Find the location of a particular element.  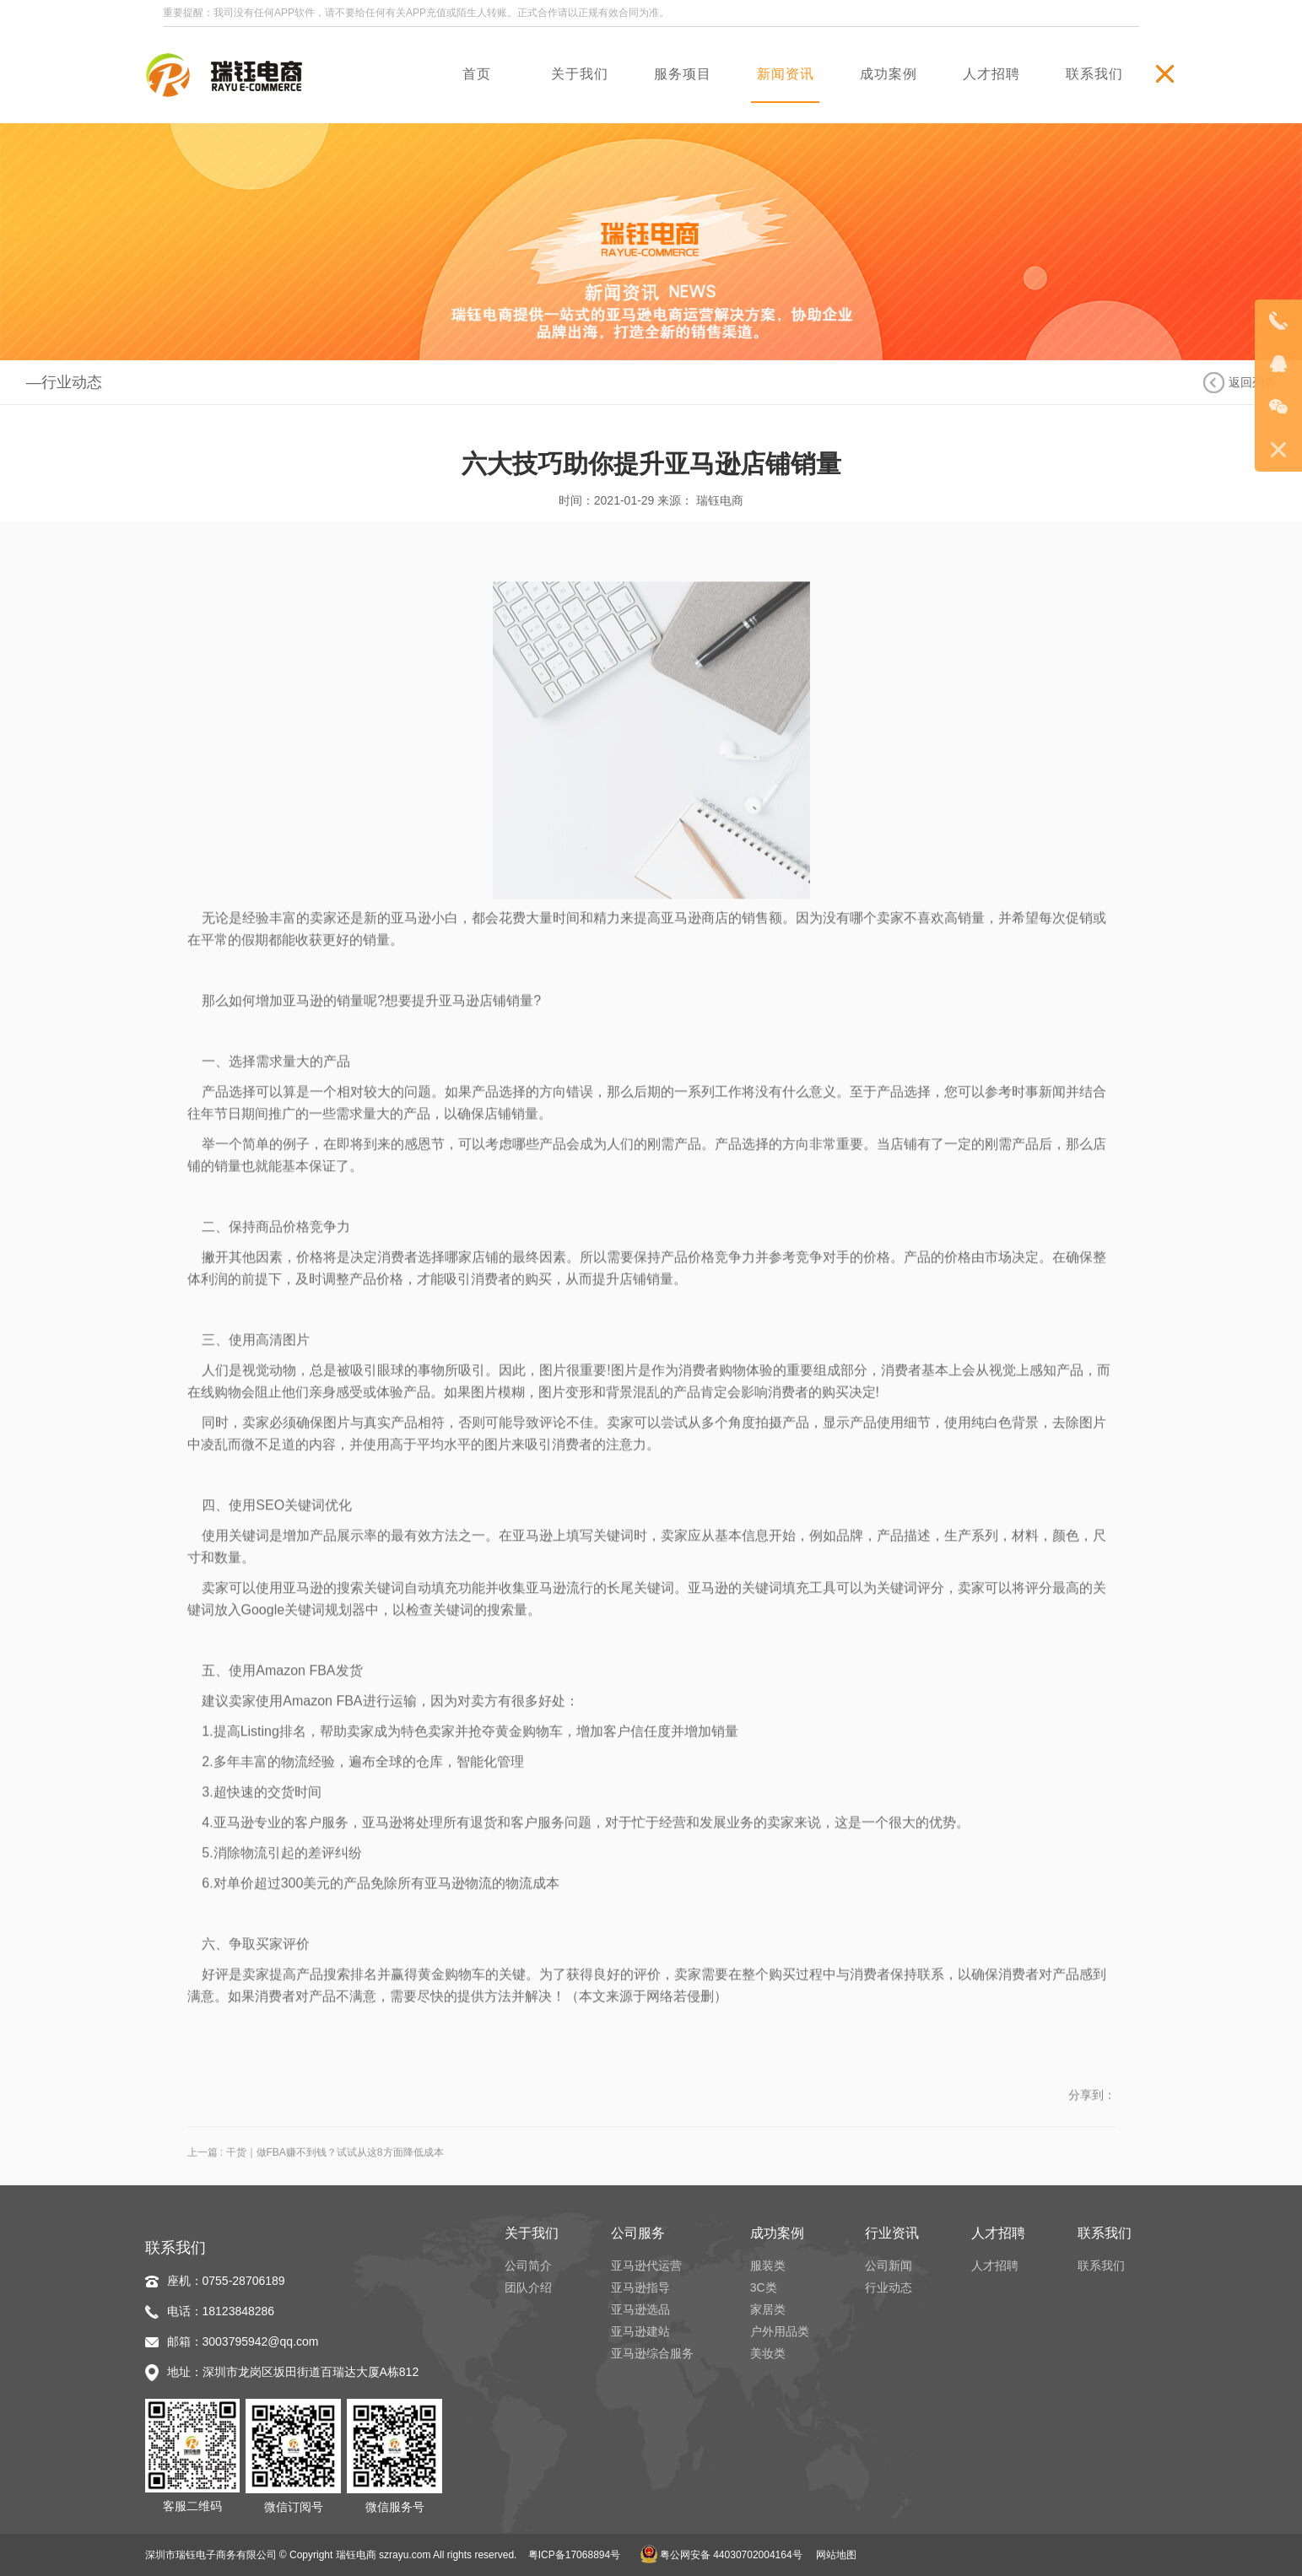

亚马逊综合服务 is located at coordinates (652, 2353).